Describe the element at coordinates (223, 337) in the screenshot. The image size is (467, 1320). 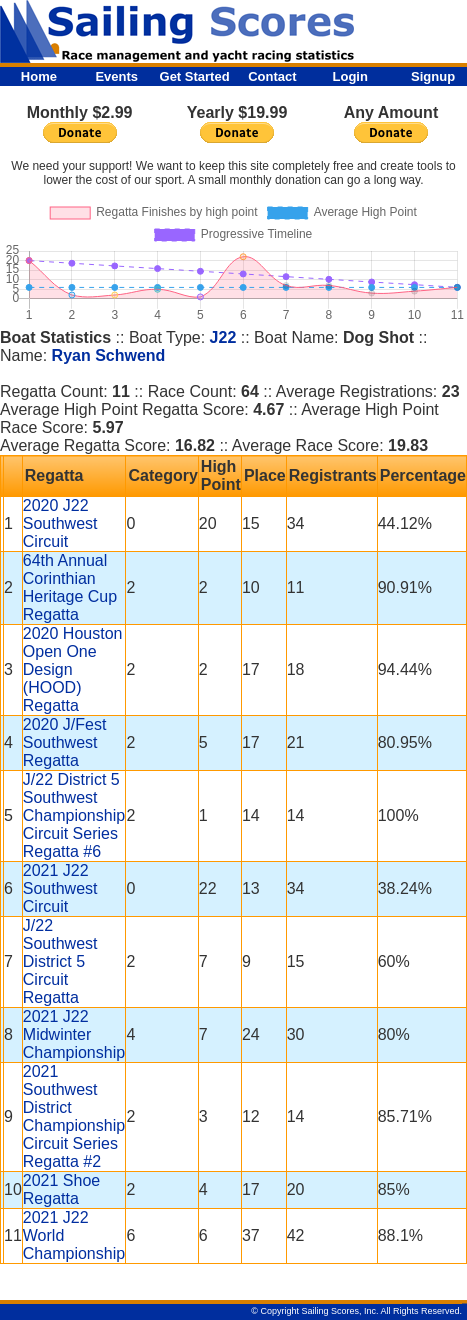
I see `J22` at that location.